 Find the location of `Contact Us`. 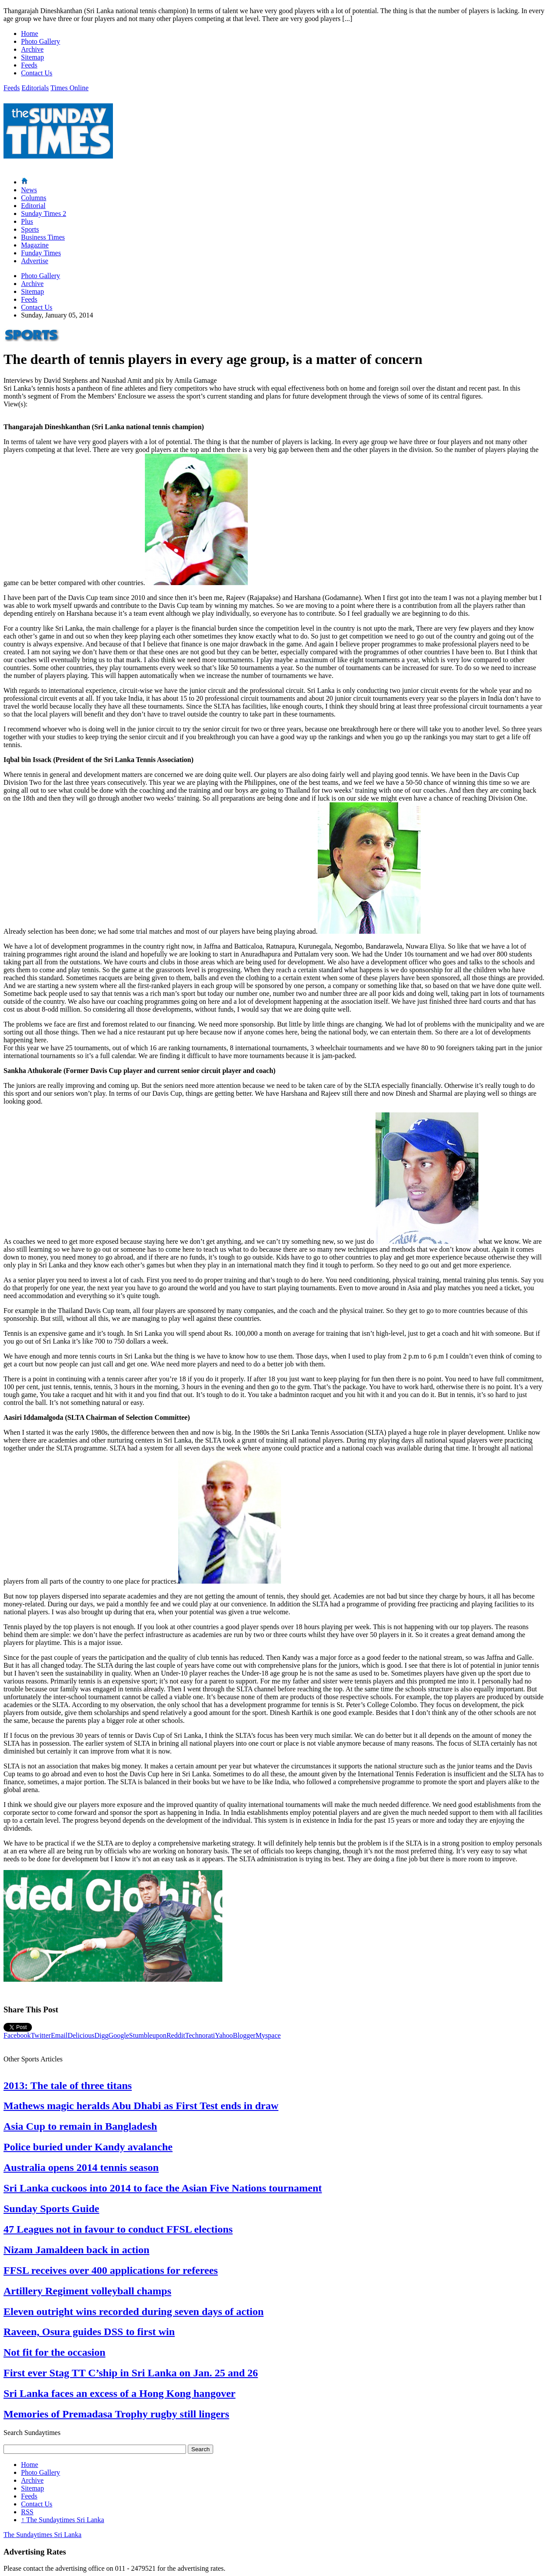

Contact Us is located at coordinates (37, 73).